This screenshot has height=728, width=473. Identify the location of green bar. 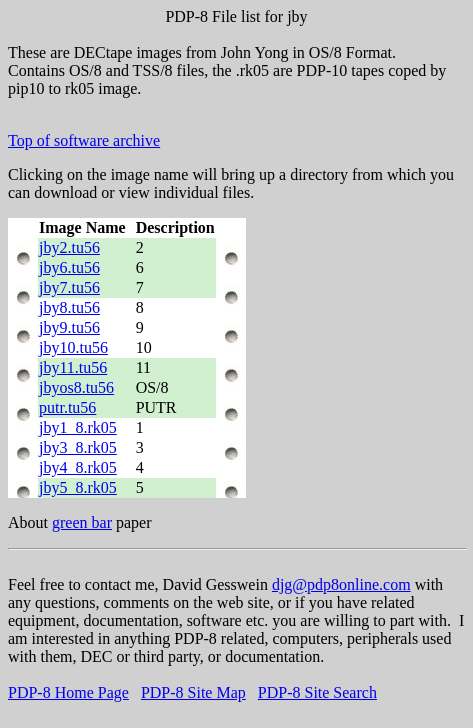
(82, 522).